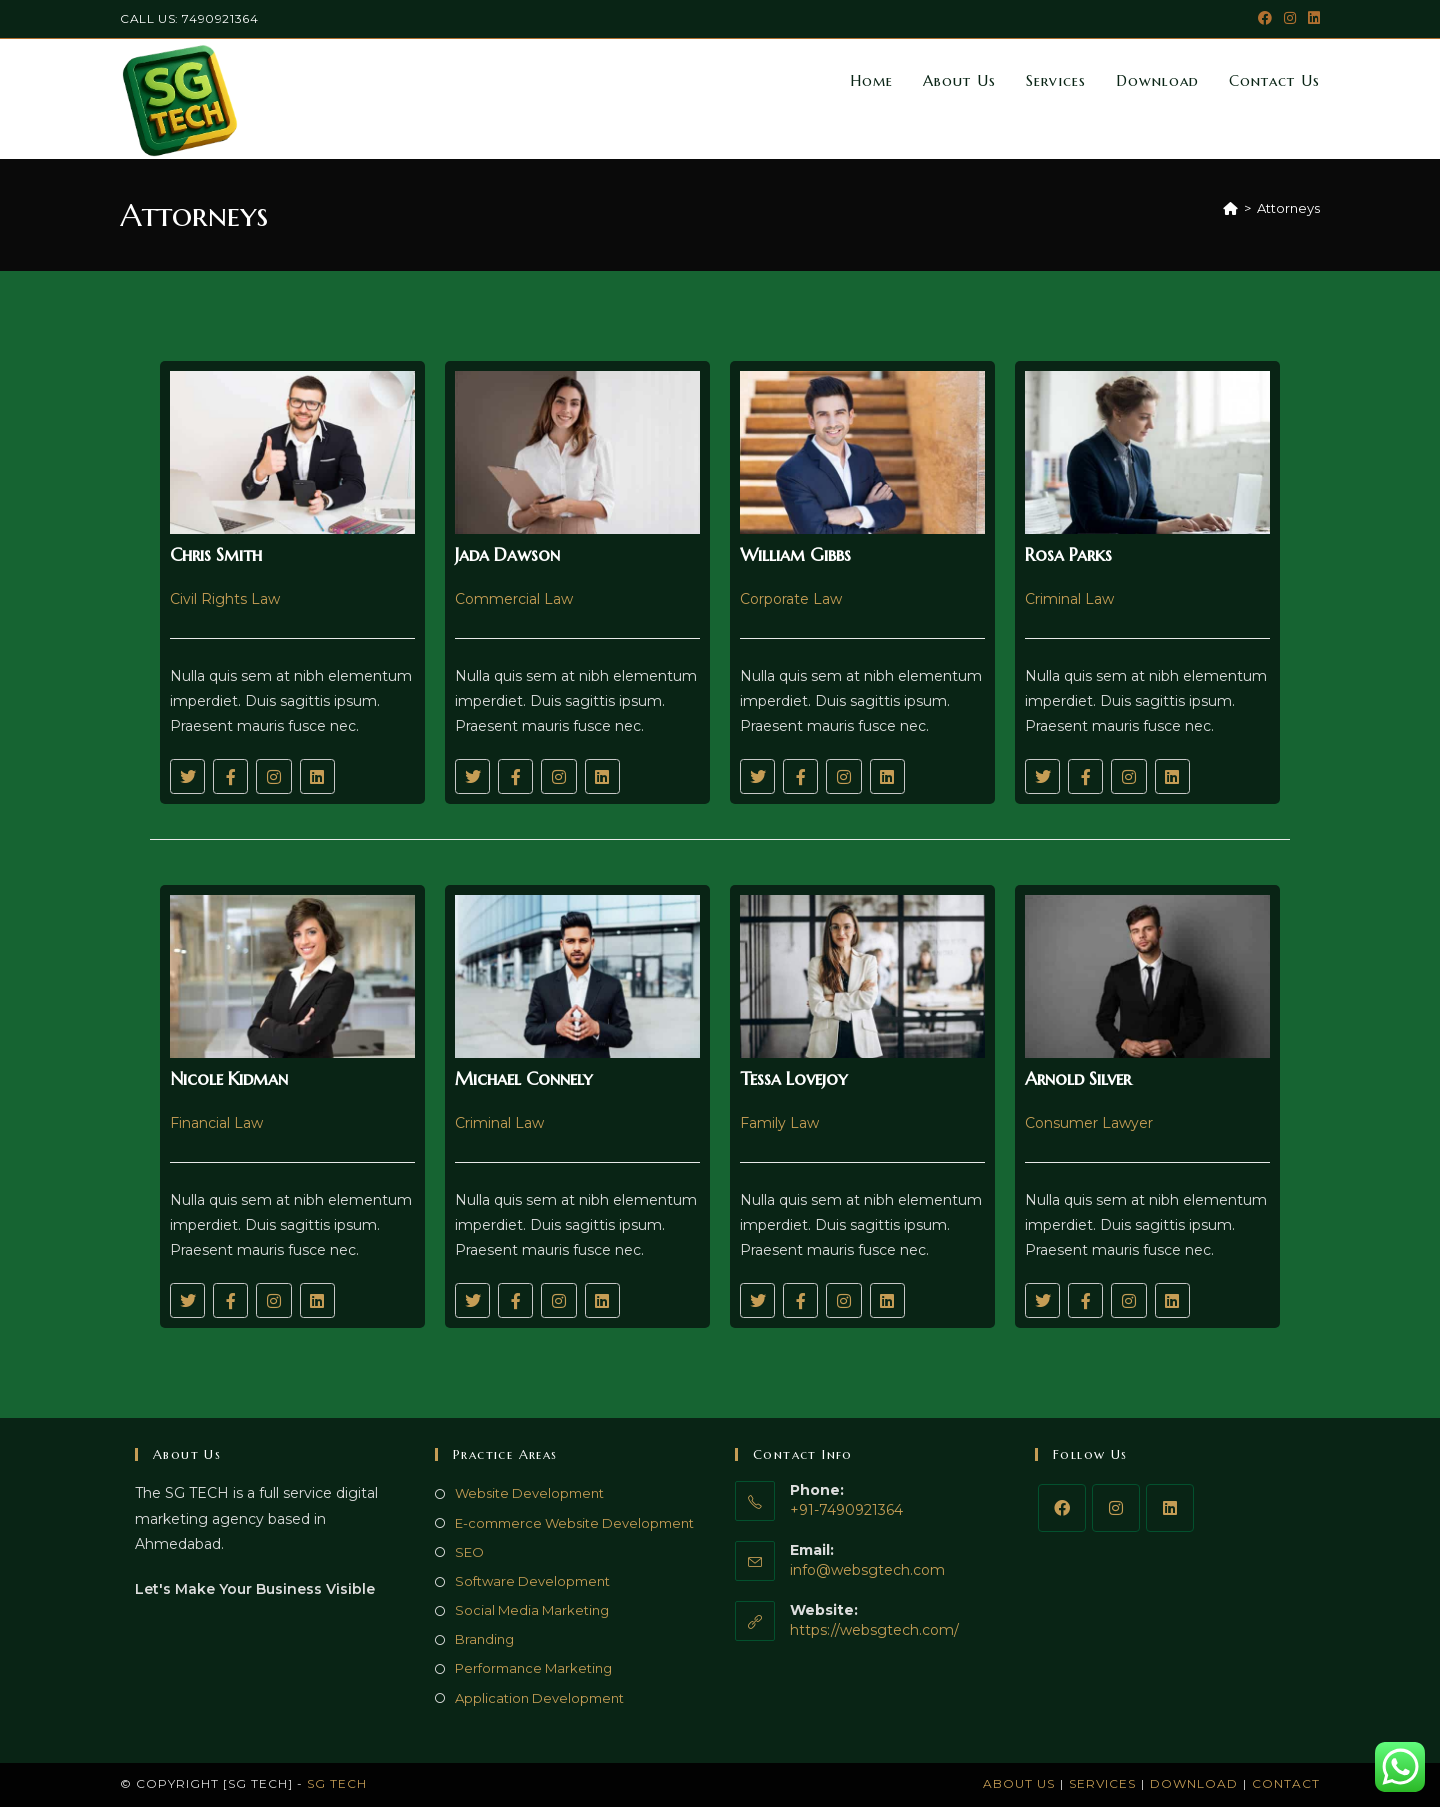  Describe the element at coordinates (1311, 19) in the screenshot. I see `[LinkedIn (opens in a new tab)]` at that location.